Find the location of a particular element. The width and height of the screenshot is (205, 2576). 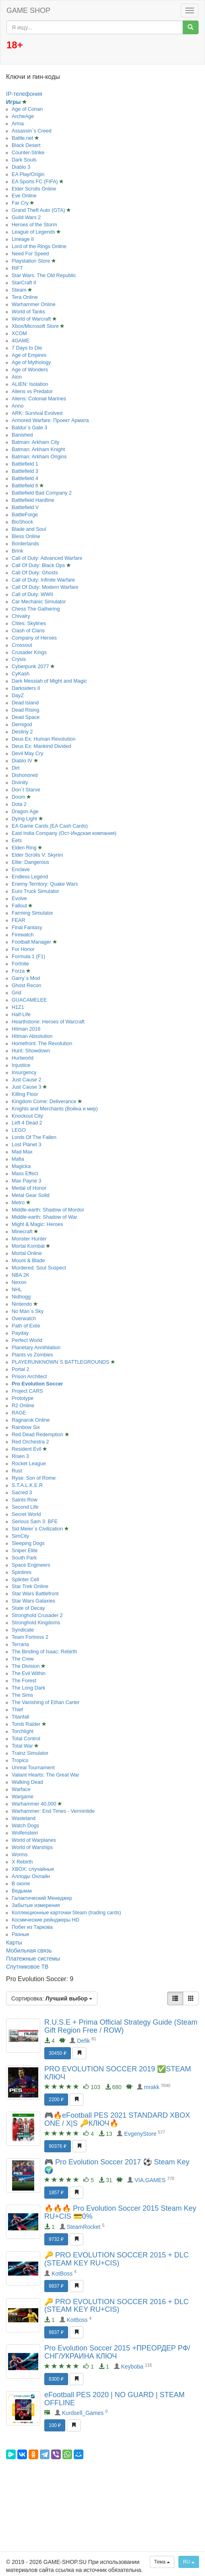

Heroes of the Storm is located at coordinates (34, 225).